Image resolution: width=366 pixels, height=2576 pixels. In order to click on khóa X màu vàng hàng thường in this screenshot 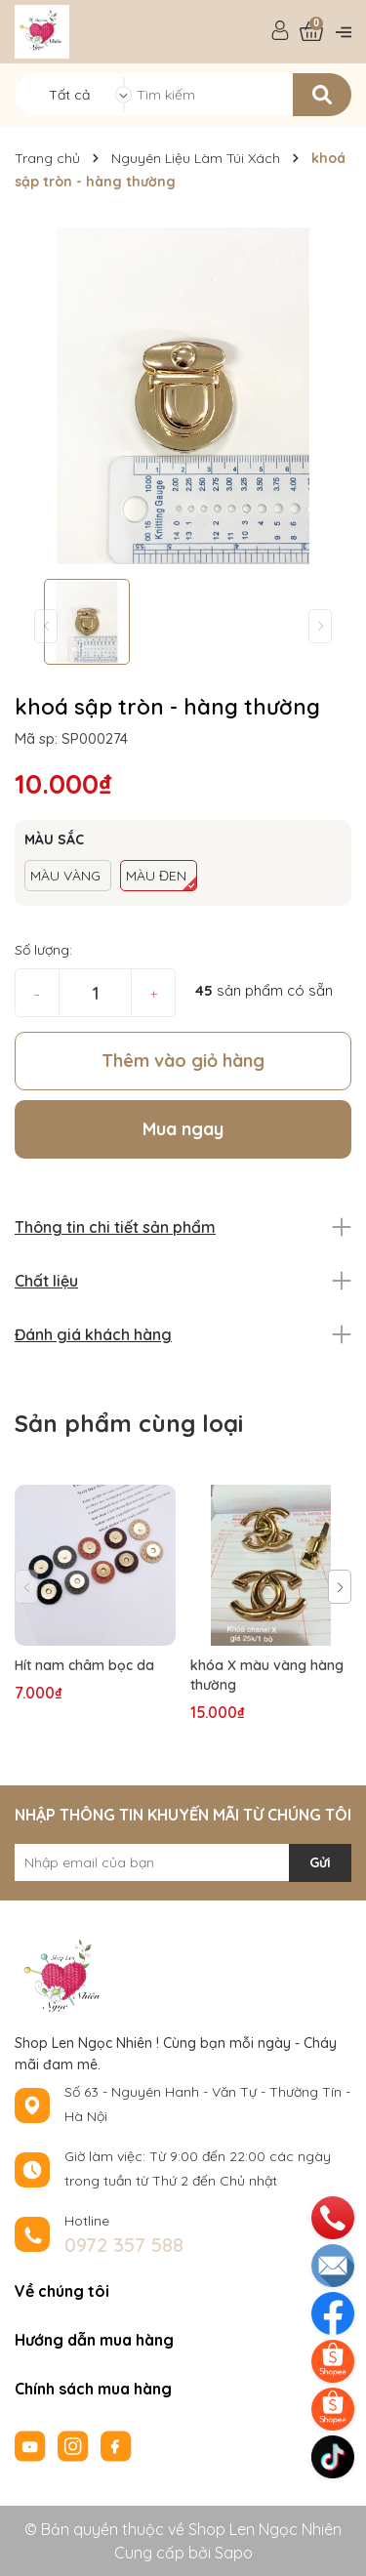, I will do `click(267, 1675)`.